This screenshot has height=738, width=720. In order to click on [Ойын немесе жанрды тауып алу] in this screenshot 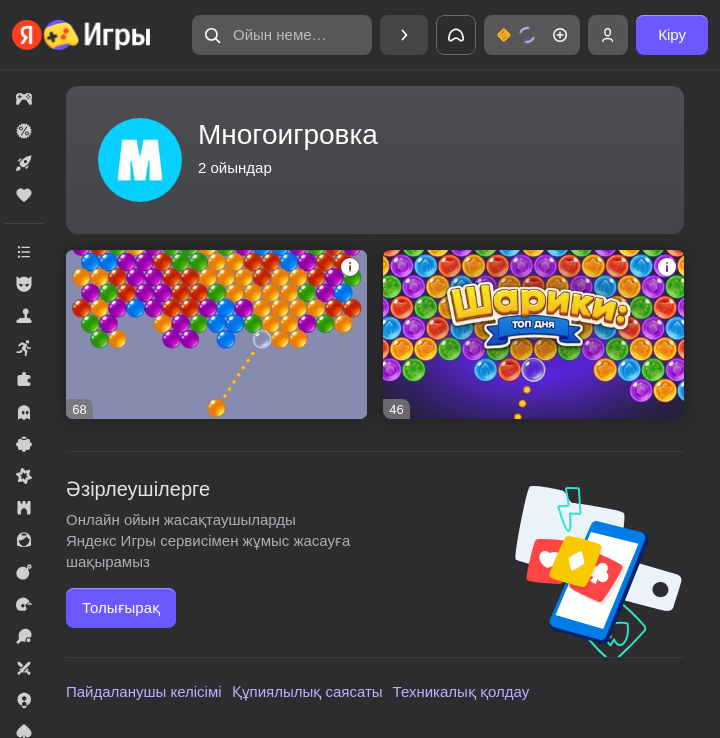, I will do `click(282, 35)`.